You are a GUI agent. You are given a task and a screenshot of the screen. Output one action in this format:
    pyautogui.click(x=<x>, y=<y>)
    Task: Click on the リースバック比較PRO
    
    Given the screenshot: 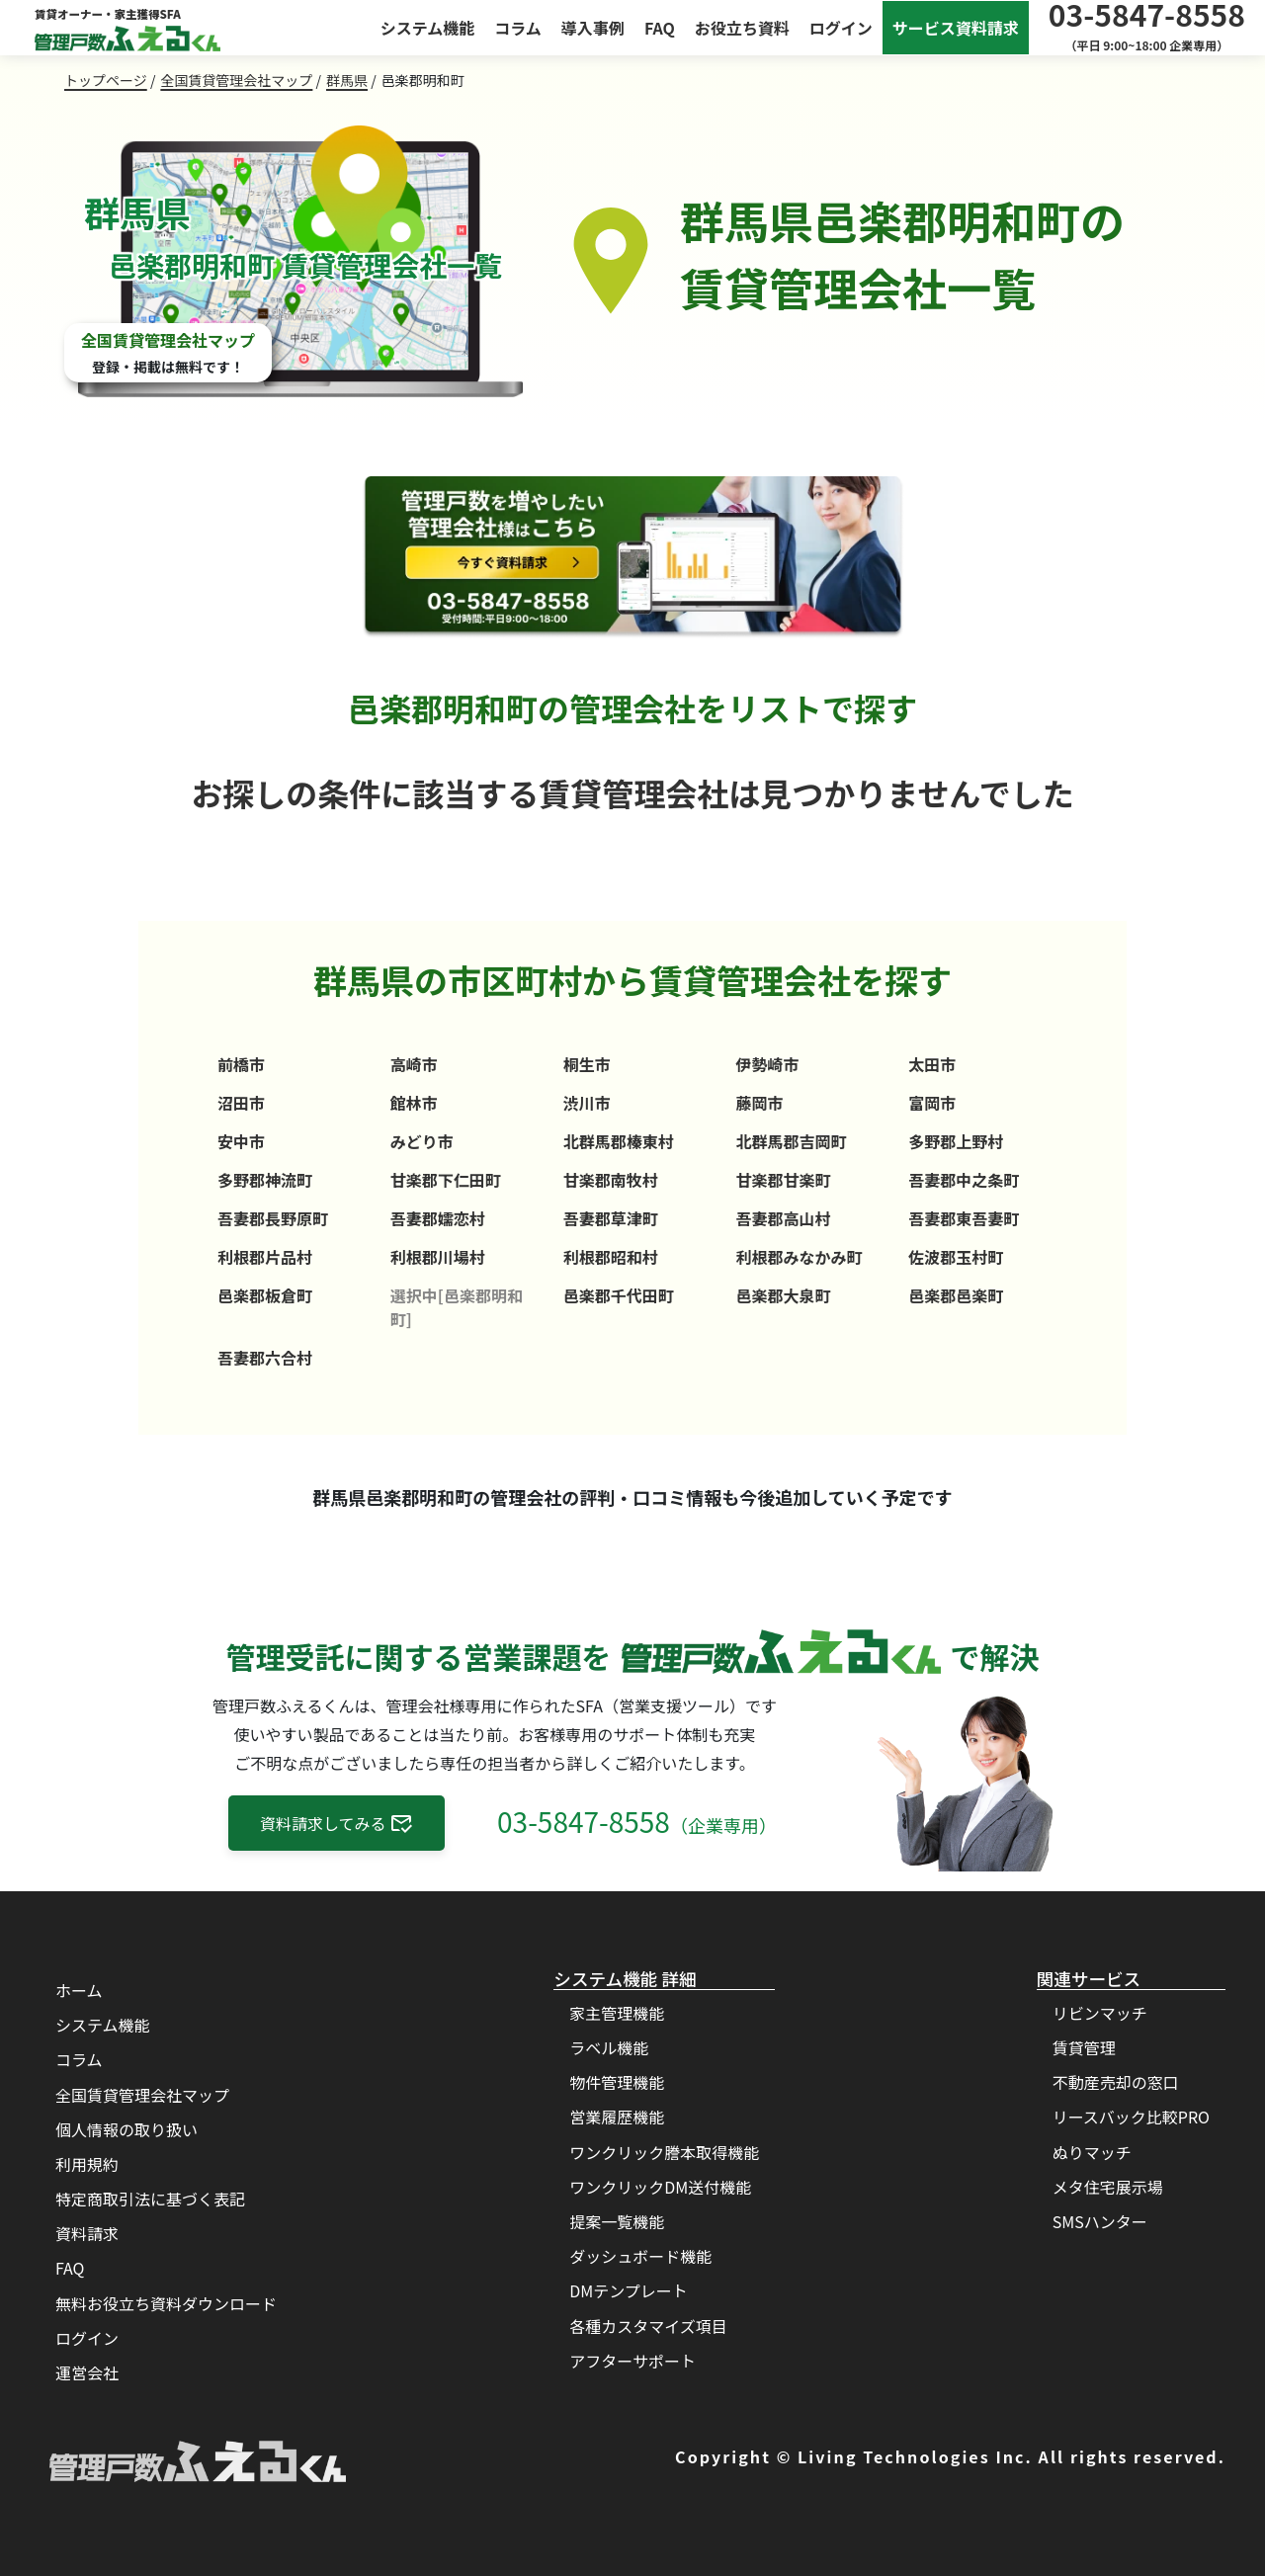 What is the action you would take?
    pyautogui.click(x=1131, y=2116)
    